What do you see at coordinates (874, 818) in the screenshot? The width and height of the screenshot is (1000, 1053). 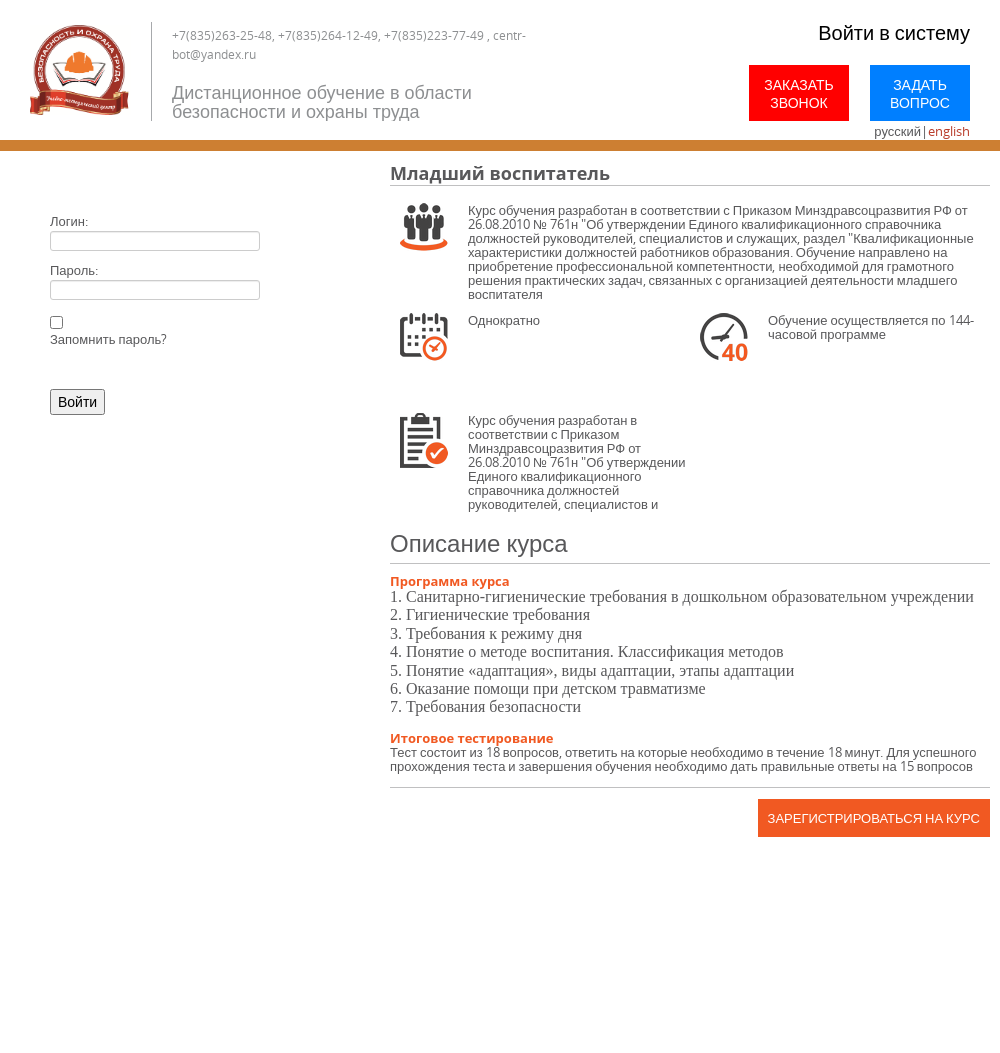 I see `Зарегистрироваться на курс` at bounding box center [874, 818].